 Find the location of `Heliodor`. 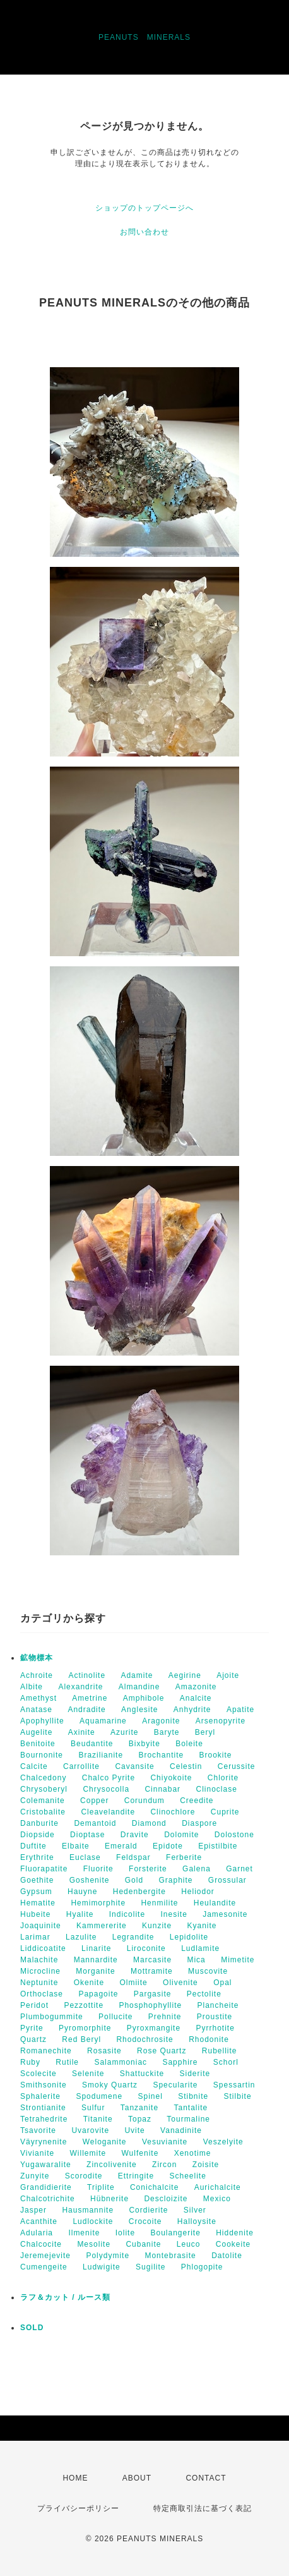

Heliodor is located at coordinates (198, 1891).